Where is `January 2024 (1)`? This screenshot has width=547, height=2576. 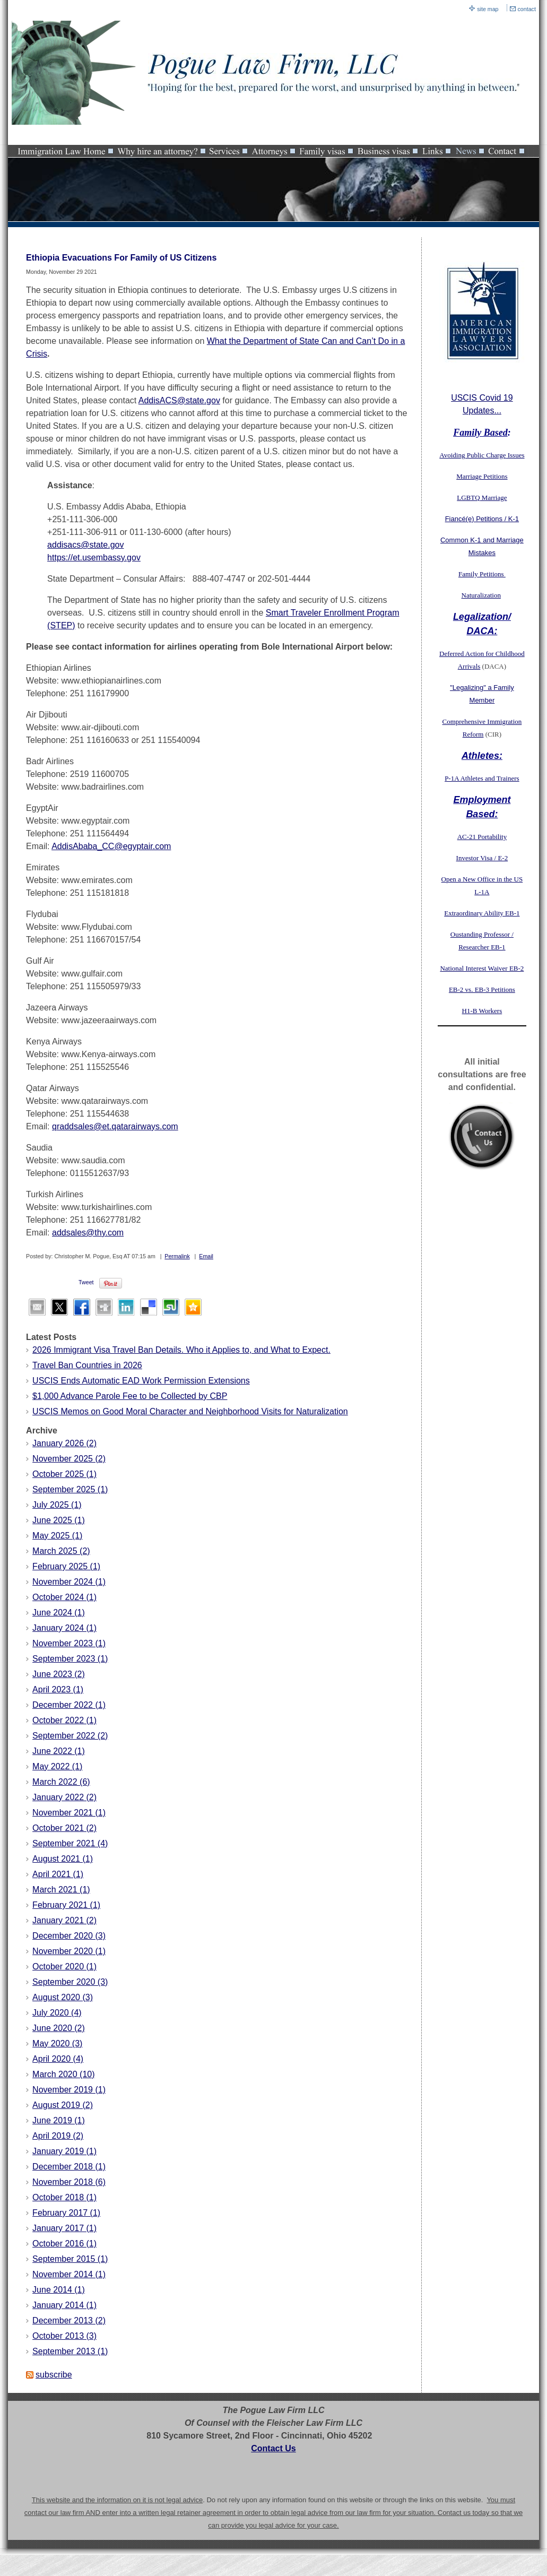
January 2024 (1) is located at coordinates (64, 1627).